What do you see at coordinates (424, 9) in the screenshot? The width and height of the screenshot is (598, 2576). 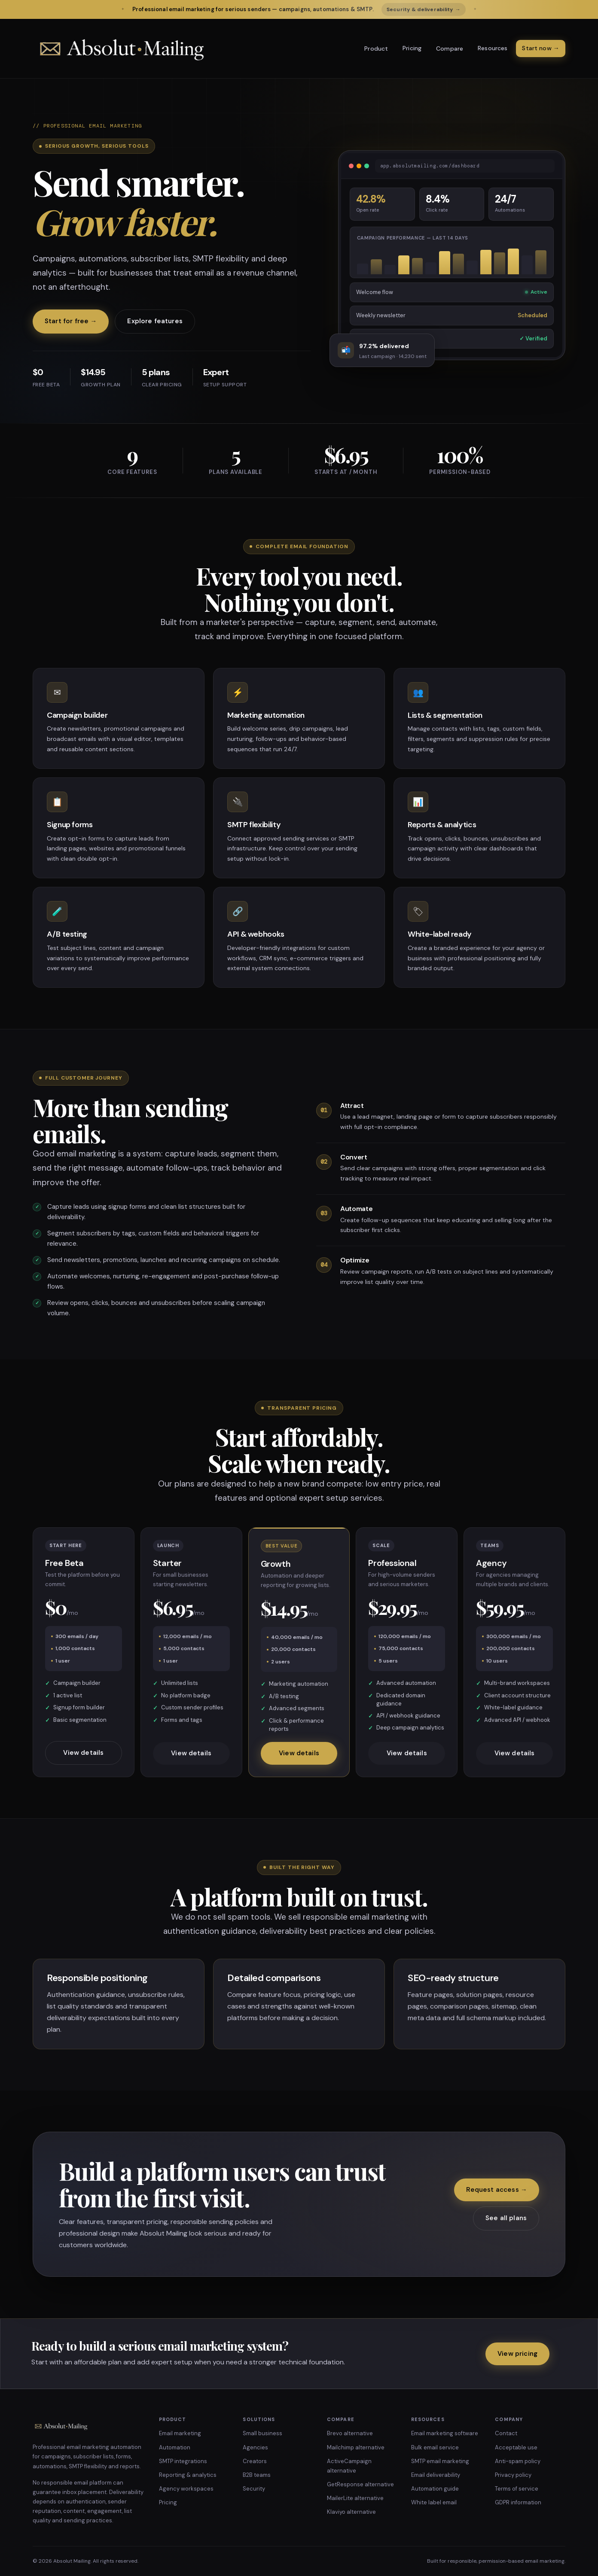 I see `Security & deliverability` at bounding box center [424, 9].